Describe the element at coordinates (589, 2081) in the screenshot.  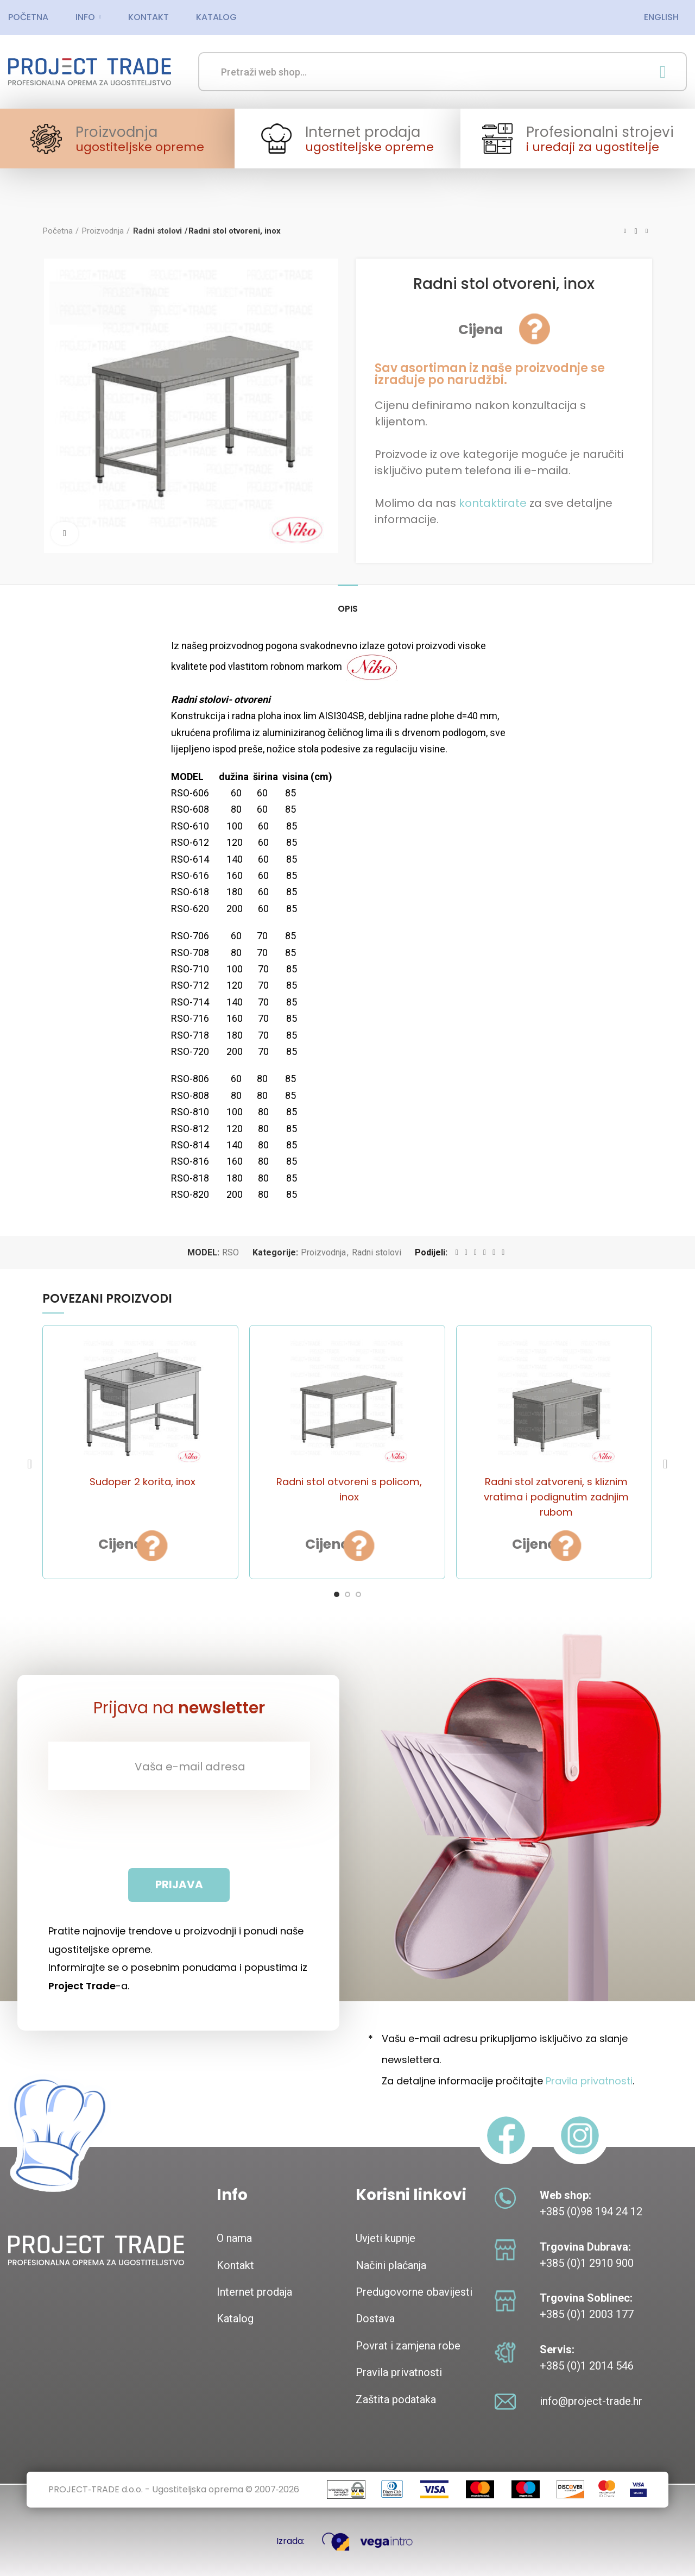
I see `Pravila privatnosti` at that location.